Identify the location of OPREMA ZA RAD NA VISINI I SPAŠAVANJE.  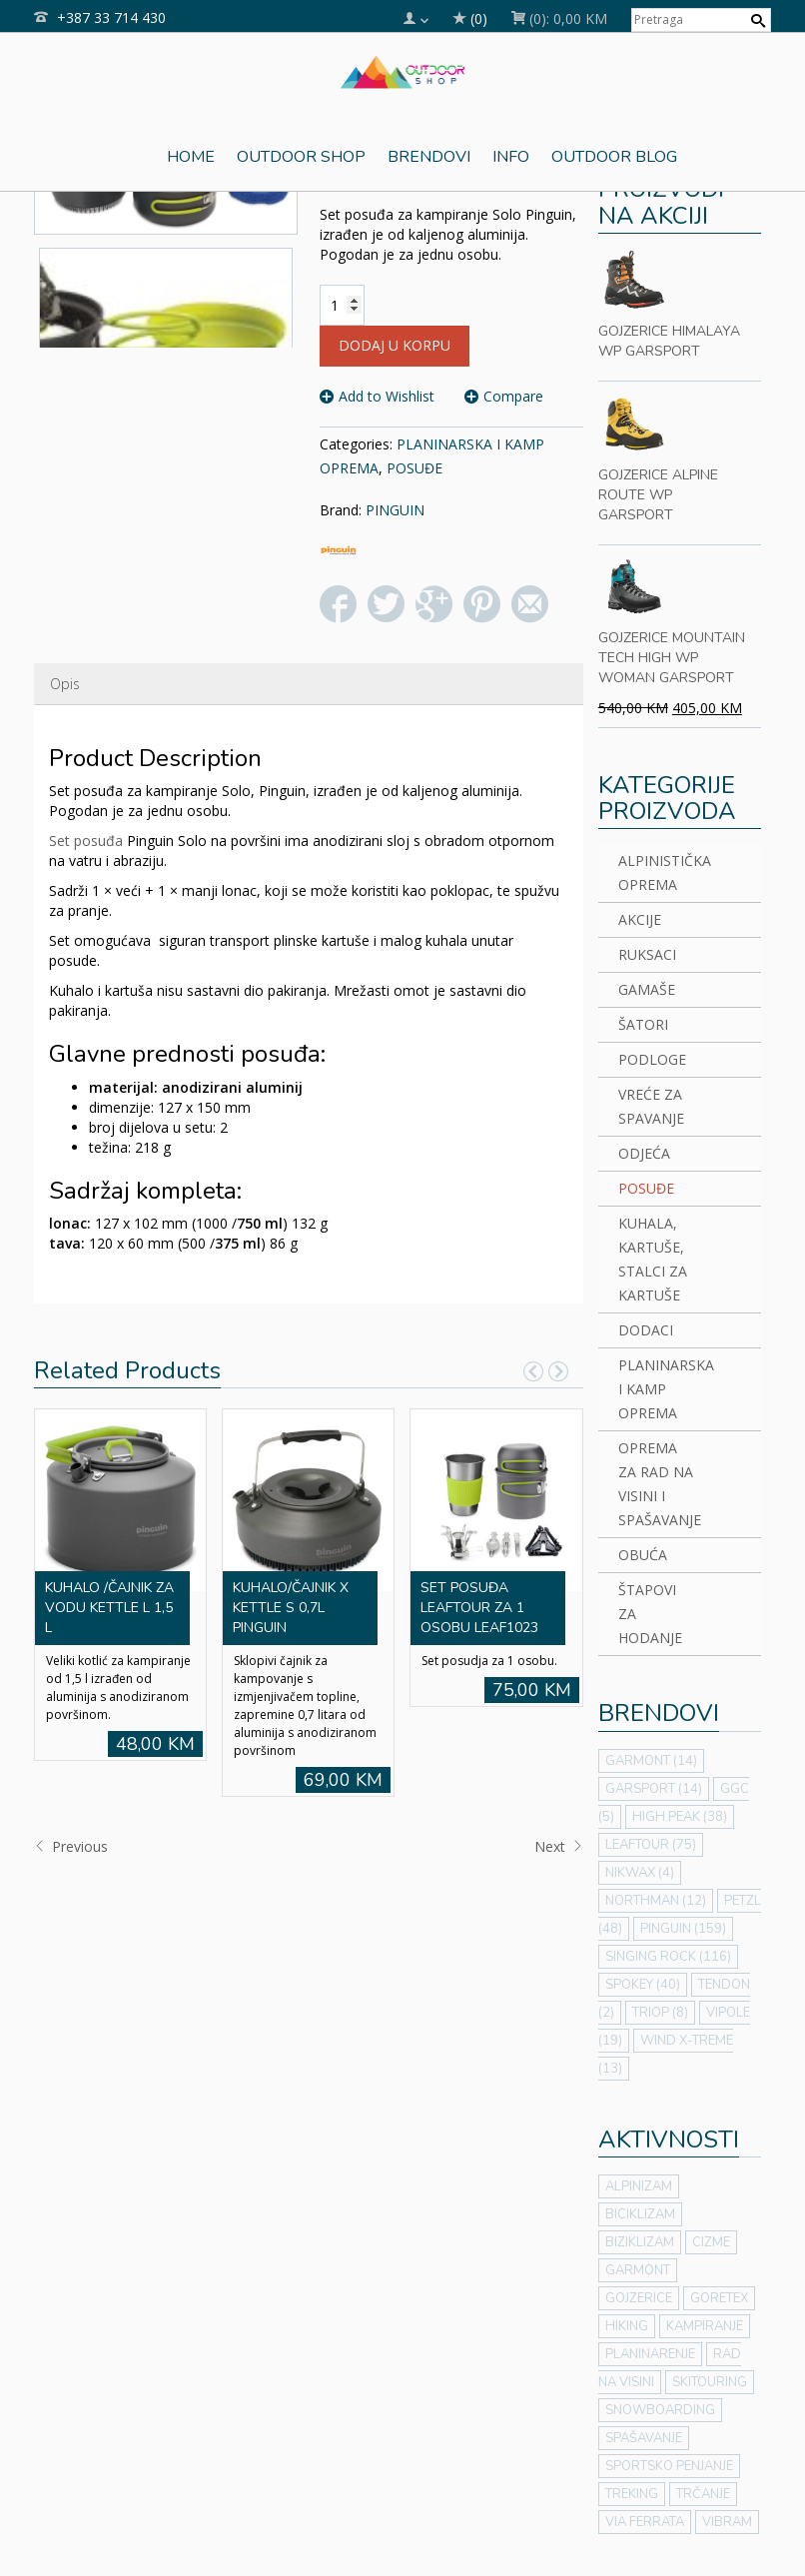
(657, 1483).